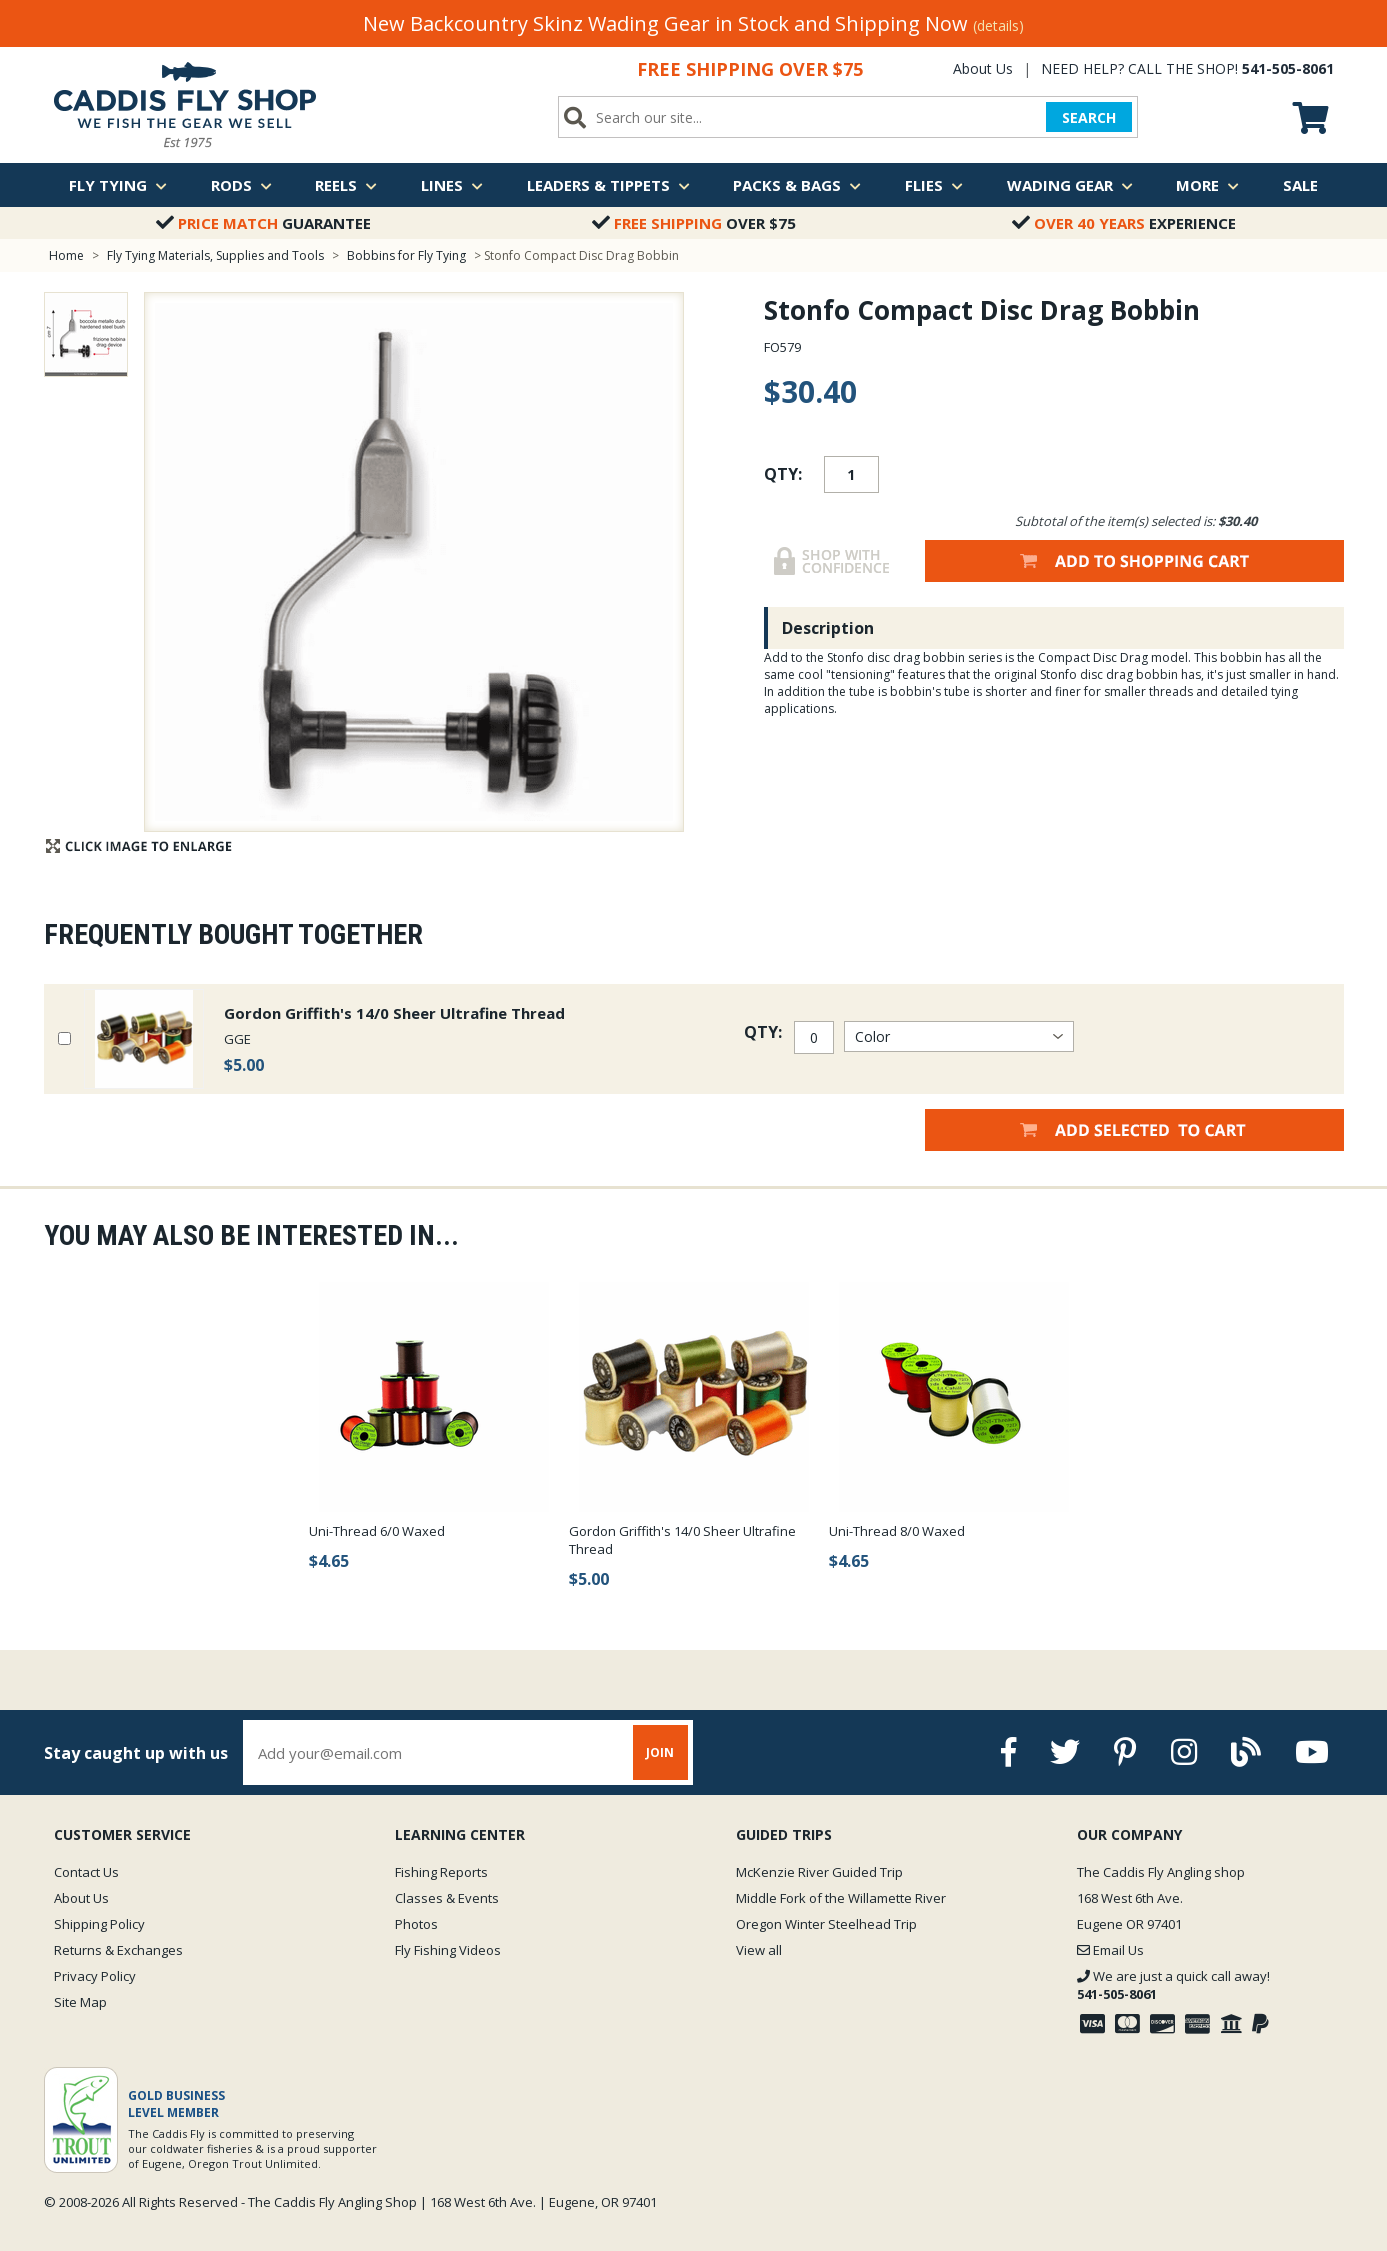 Image resolution: width=1387 pixels, height=2251 pixels. What do you see at coordinates (759, 1950) in the screenshot?
I see `View all` at bounding box center [759, 1950].